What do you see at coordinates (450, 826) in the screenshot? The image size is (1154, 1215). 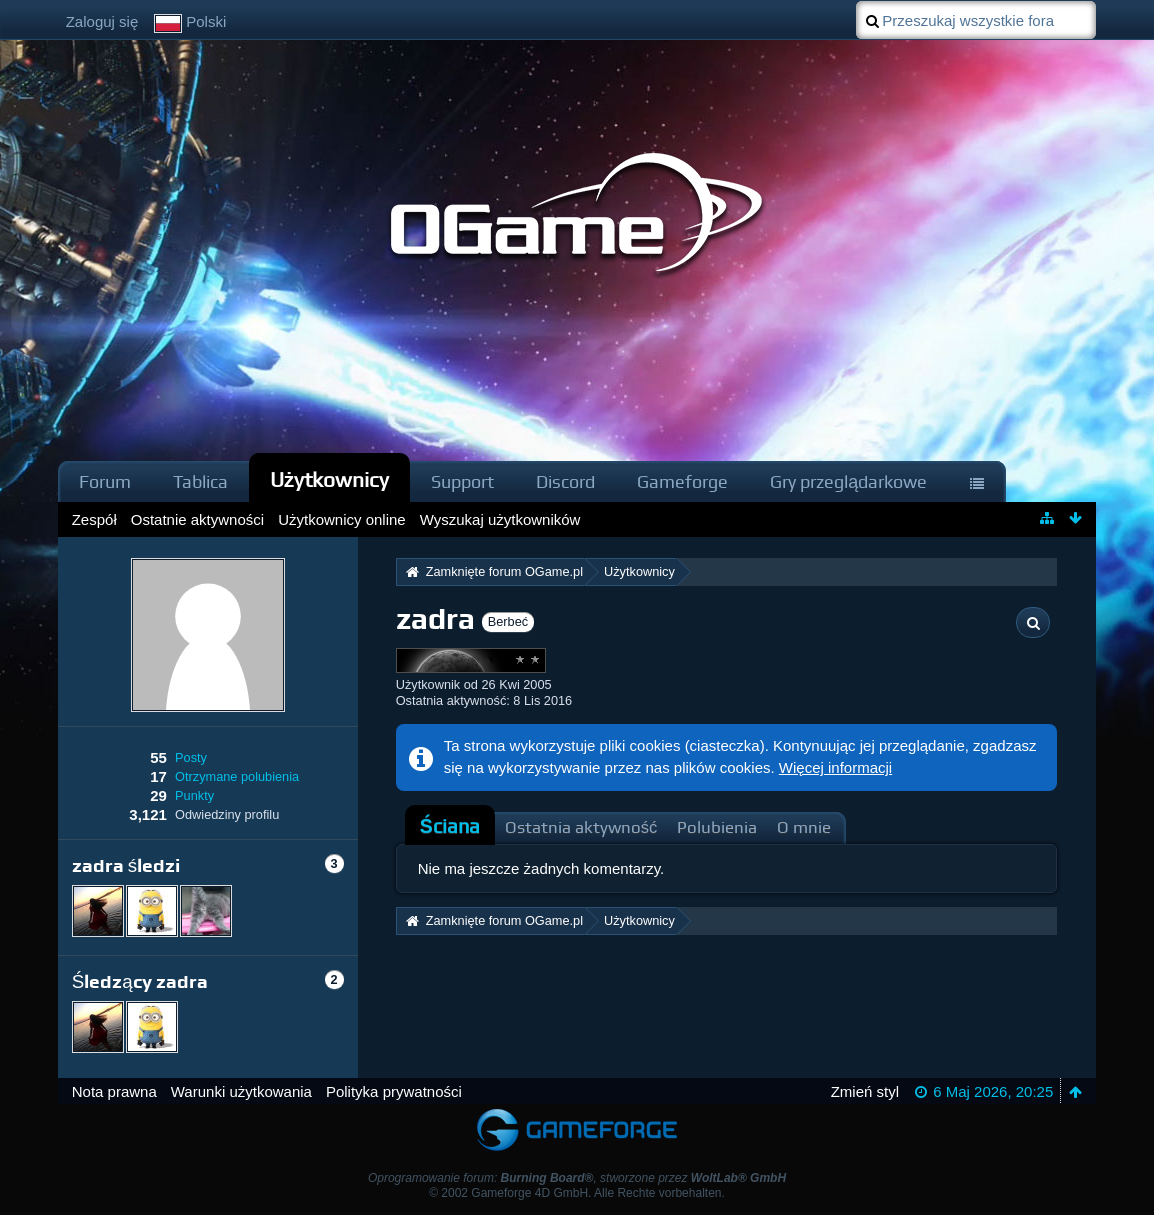 I see `Ściana [presentation]` at bounding box center [450, 826].